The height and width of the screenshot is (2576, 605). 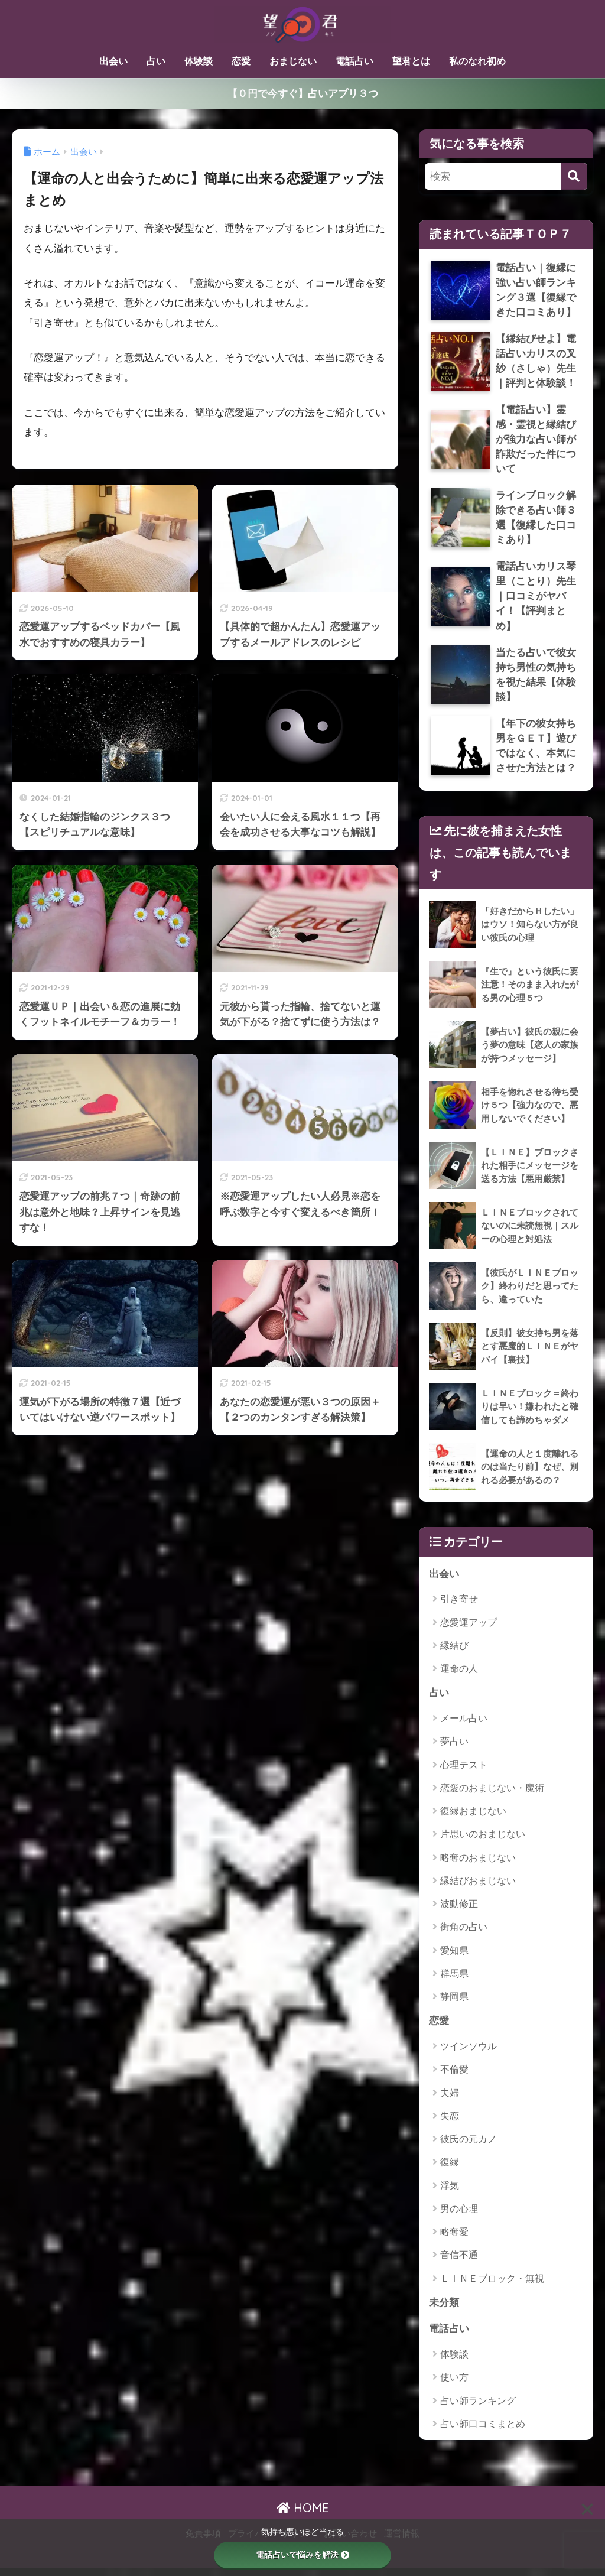 I want to click on HOME, so click(x=303, y=2516).